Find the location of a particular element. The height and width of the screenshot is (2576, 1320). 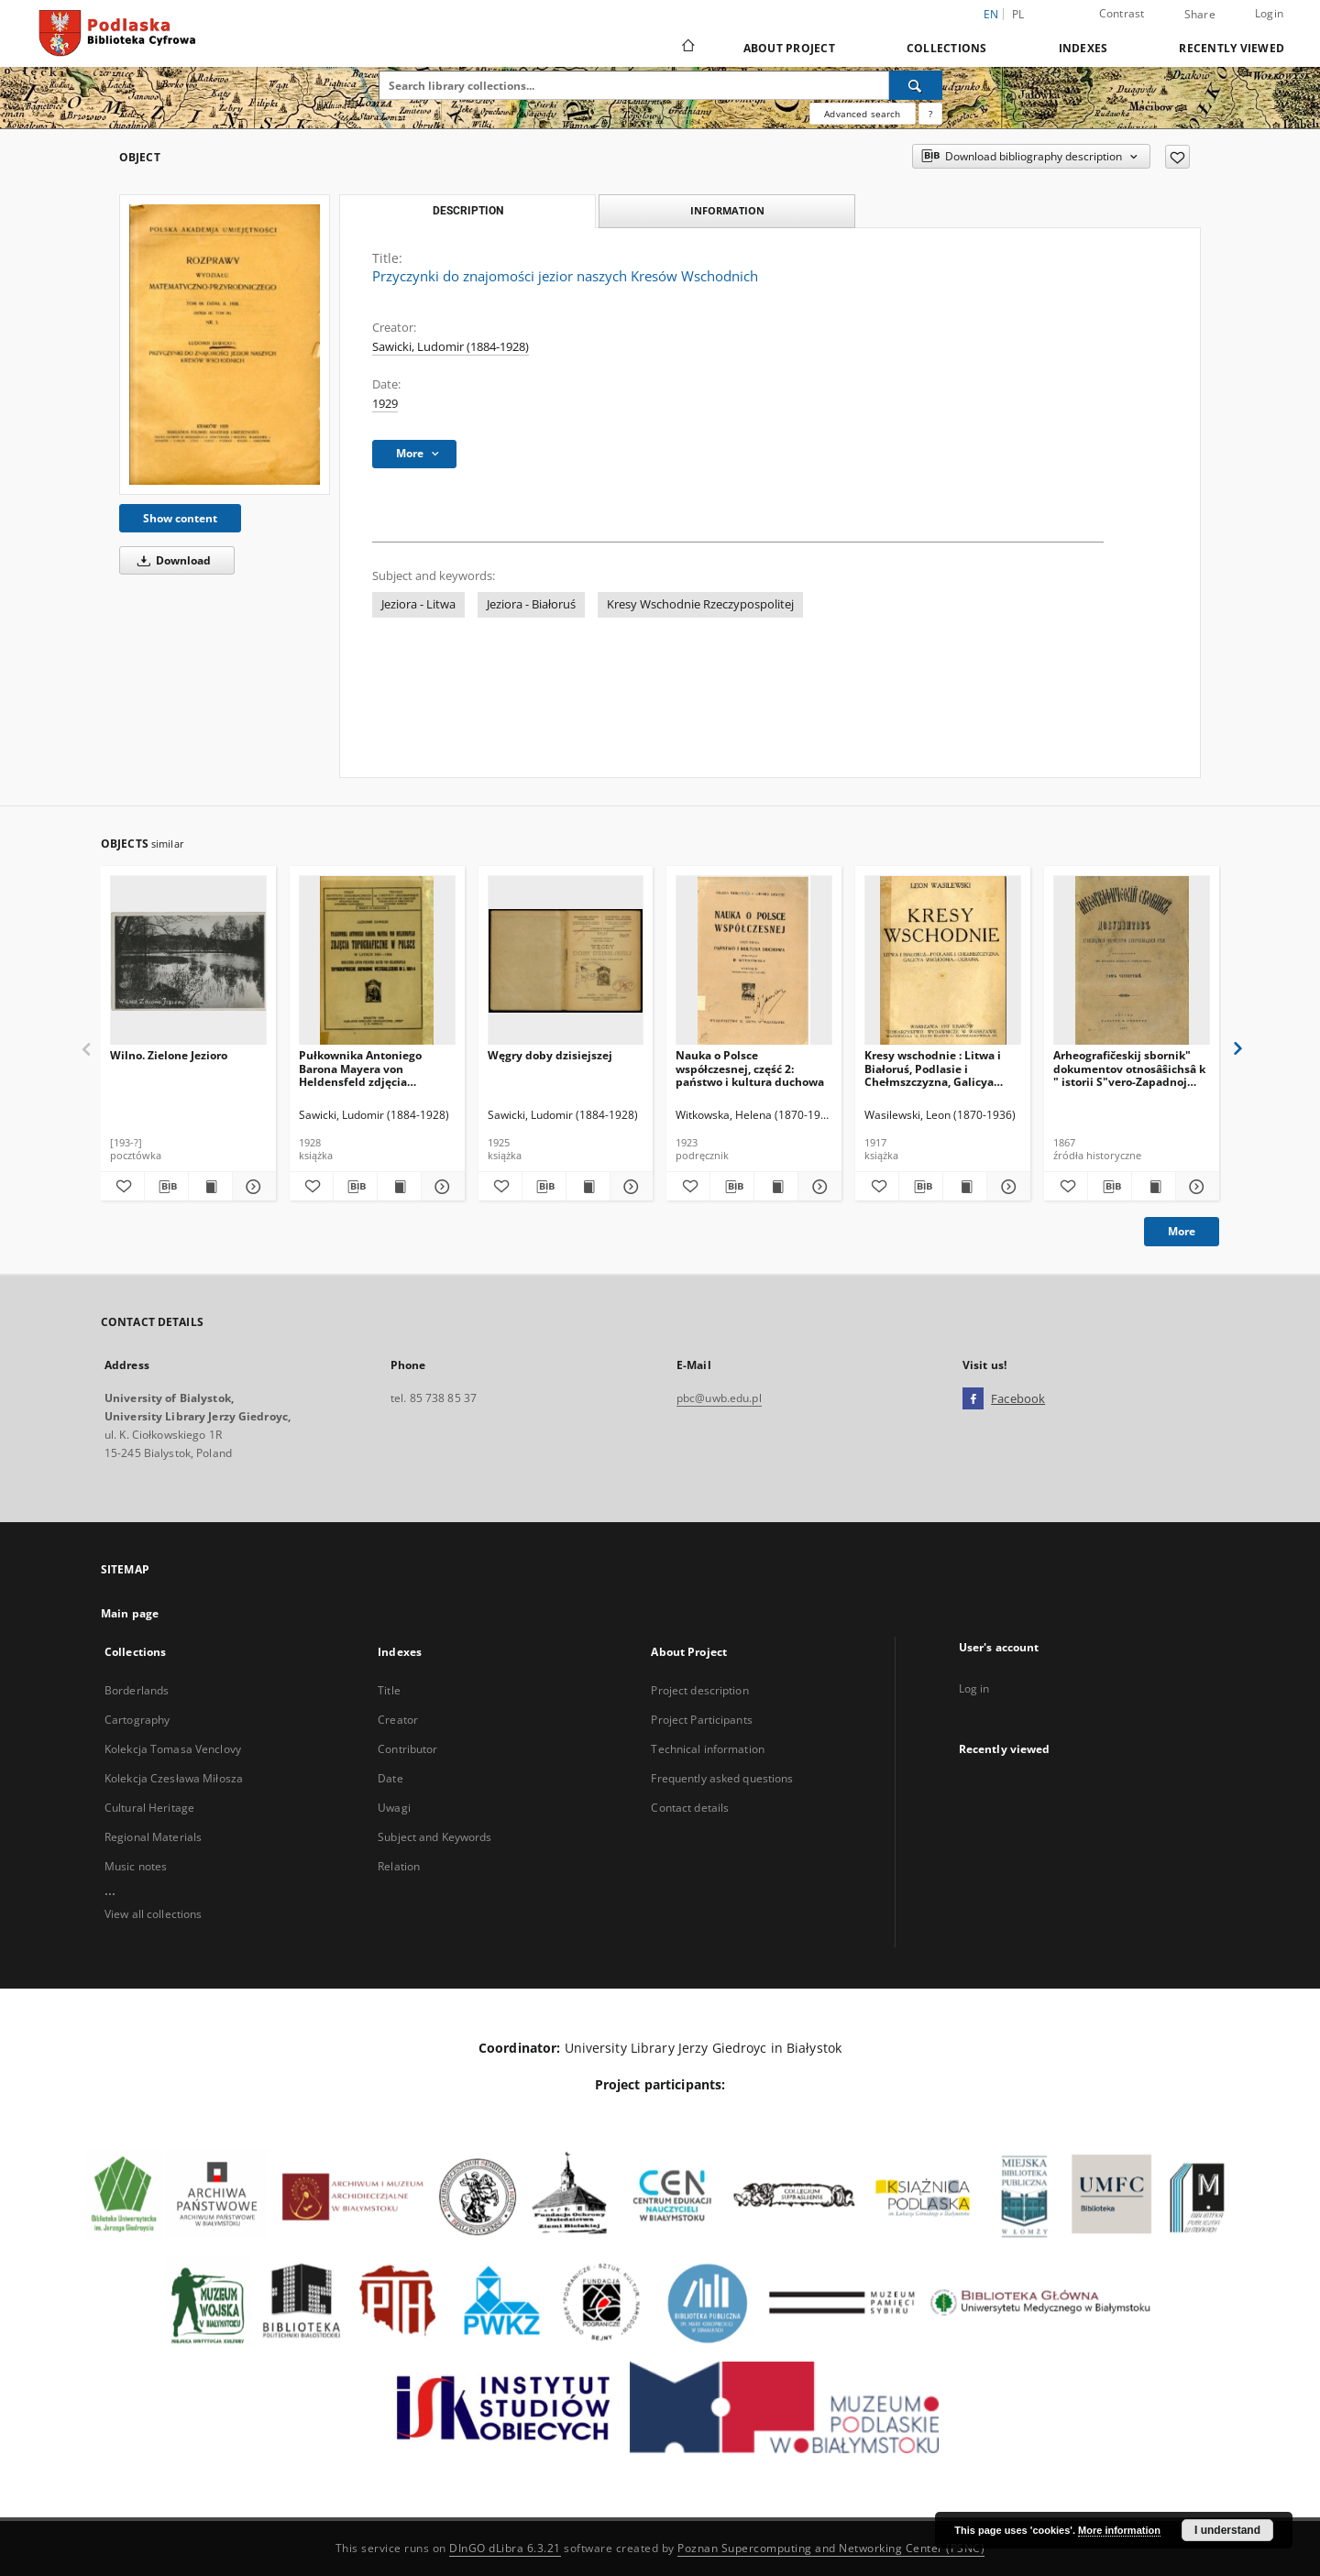

Uwagi is located at coordinates (394, 1807).